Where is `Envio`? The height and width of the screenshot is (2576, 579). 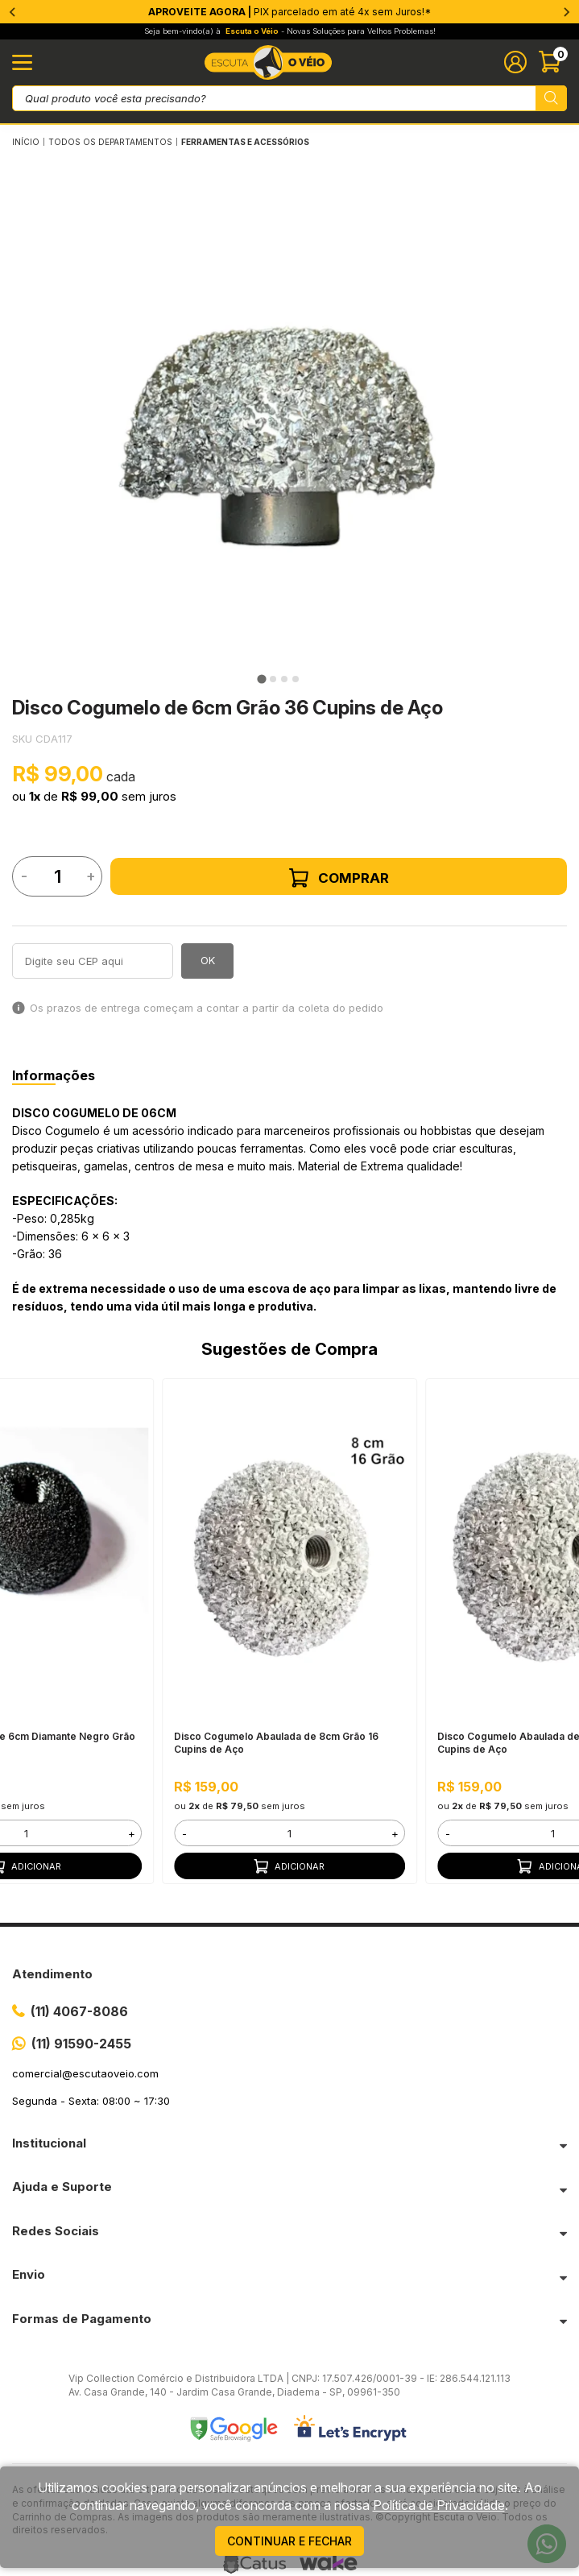 Envio is located at coordinates (28, 2274).